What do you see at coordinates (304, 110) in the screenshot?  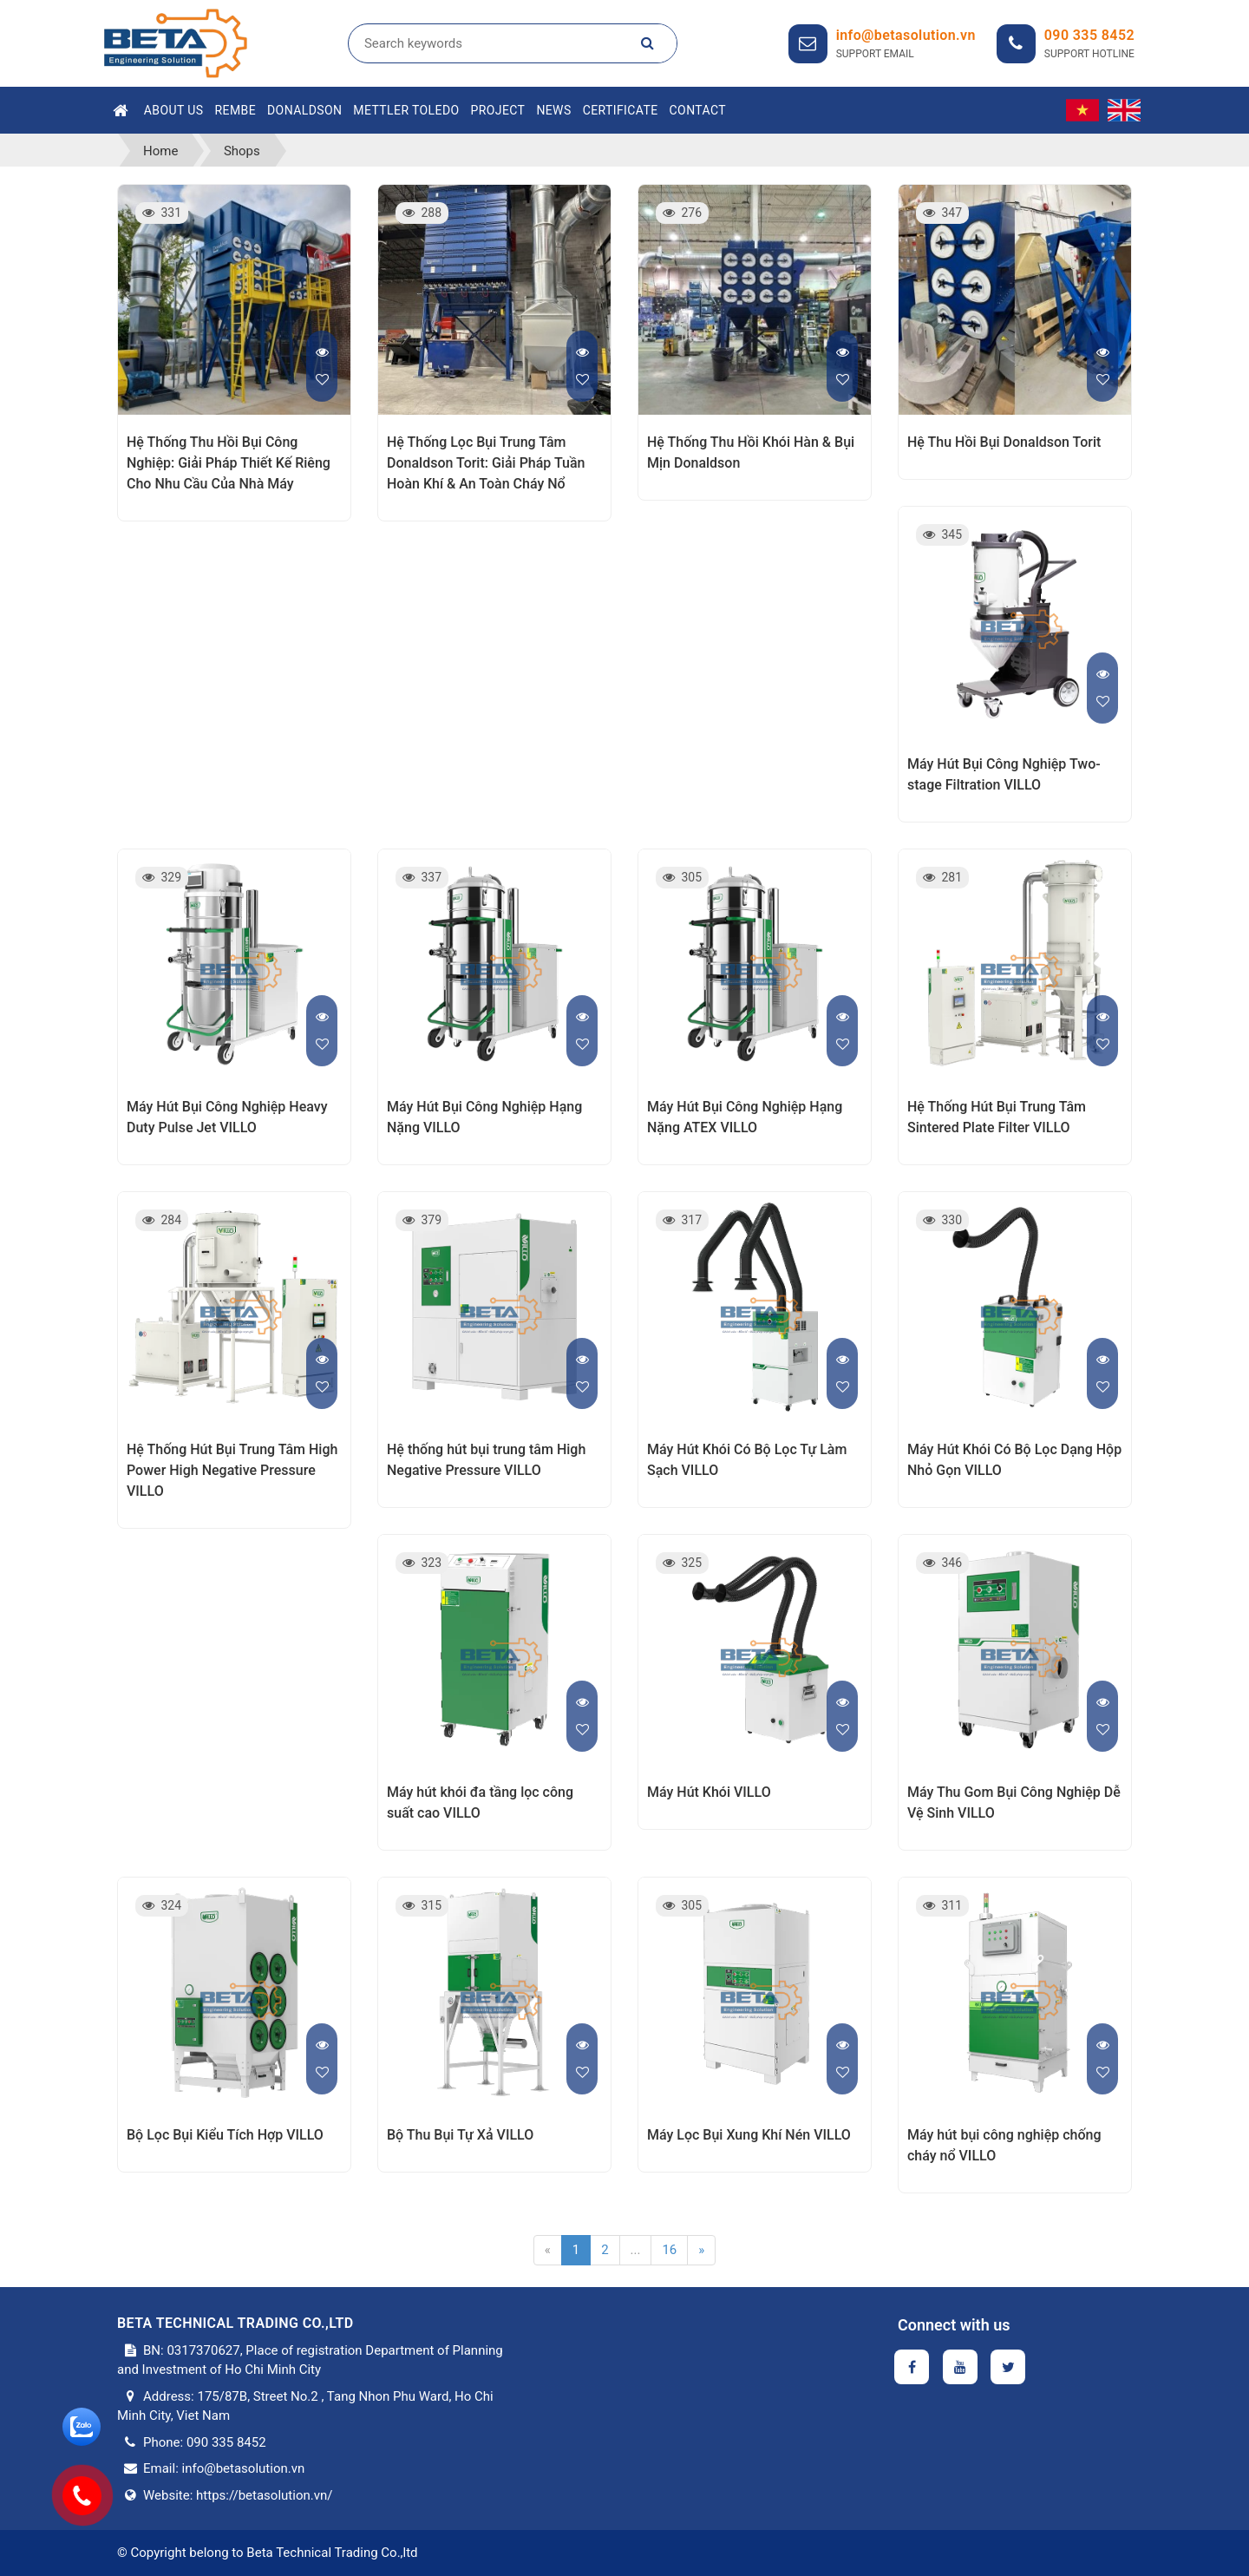 I see `Donaldson [button]` at bounding box center [304, 110].